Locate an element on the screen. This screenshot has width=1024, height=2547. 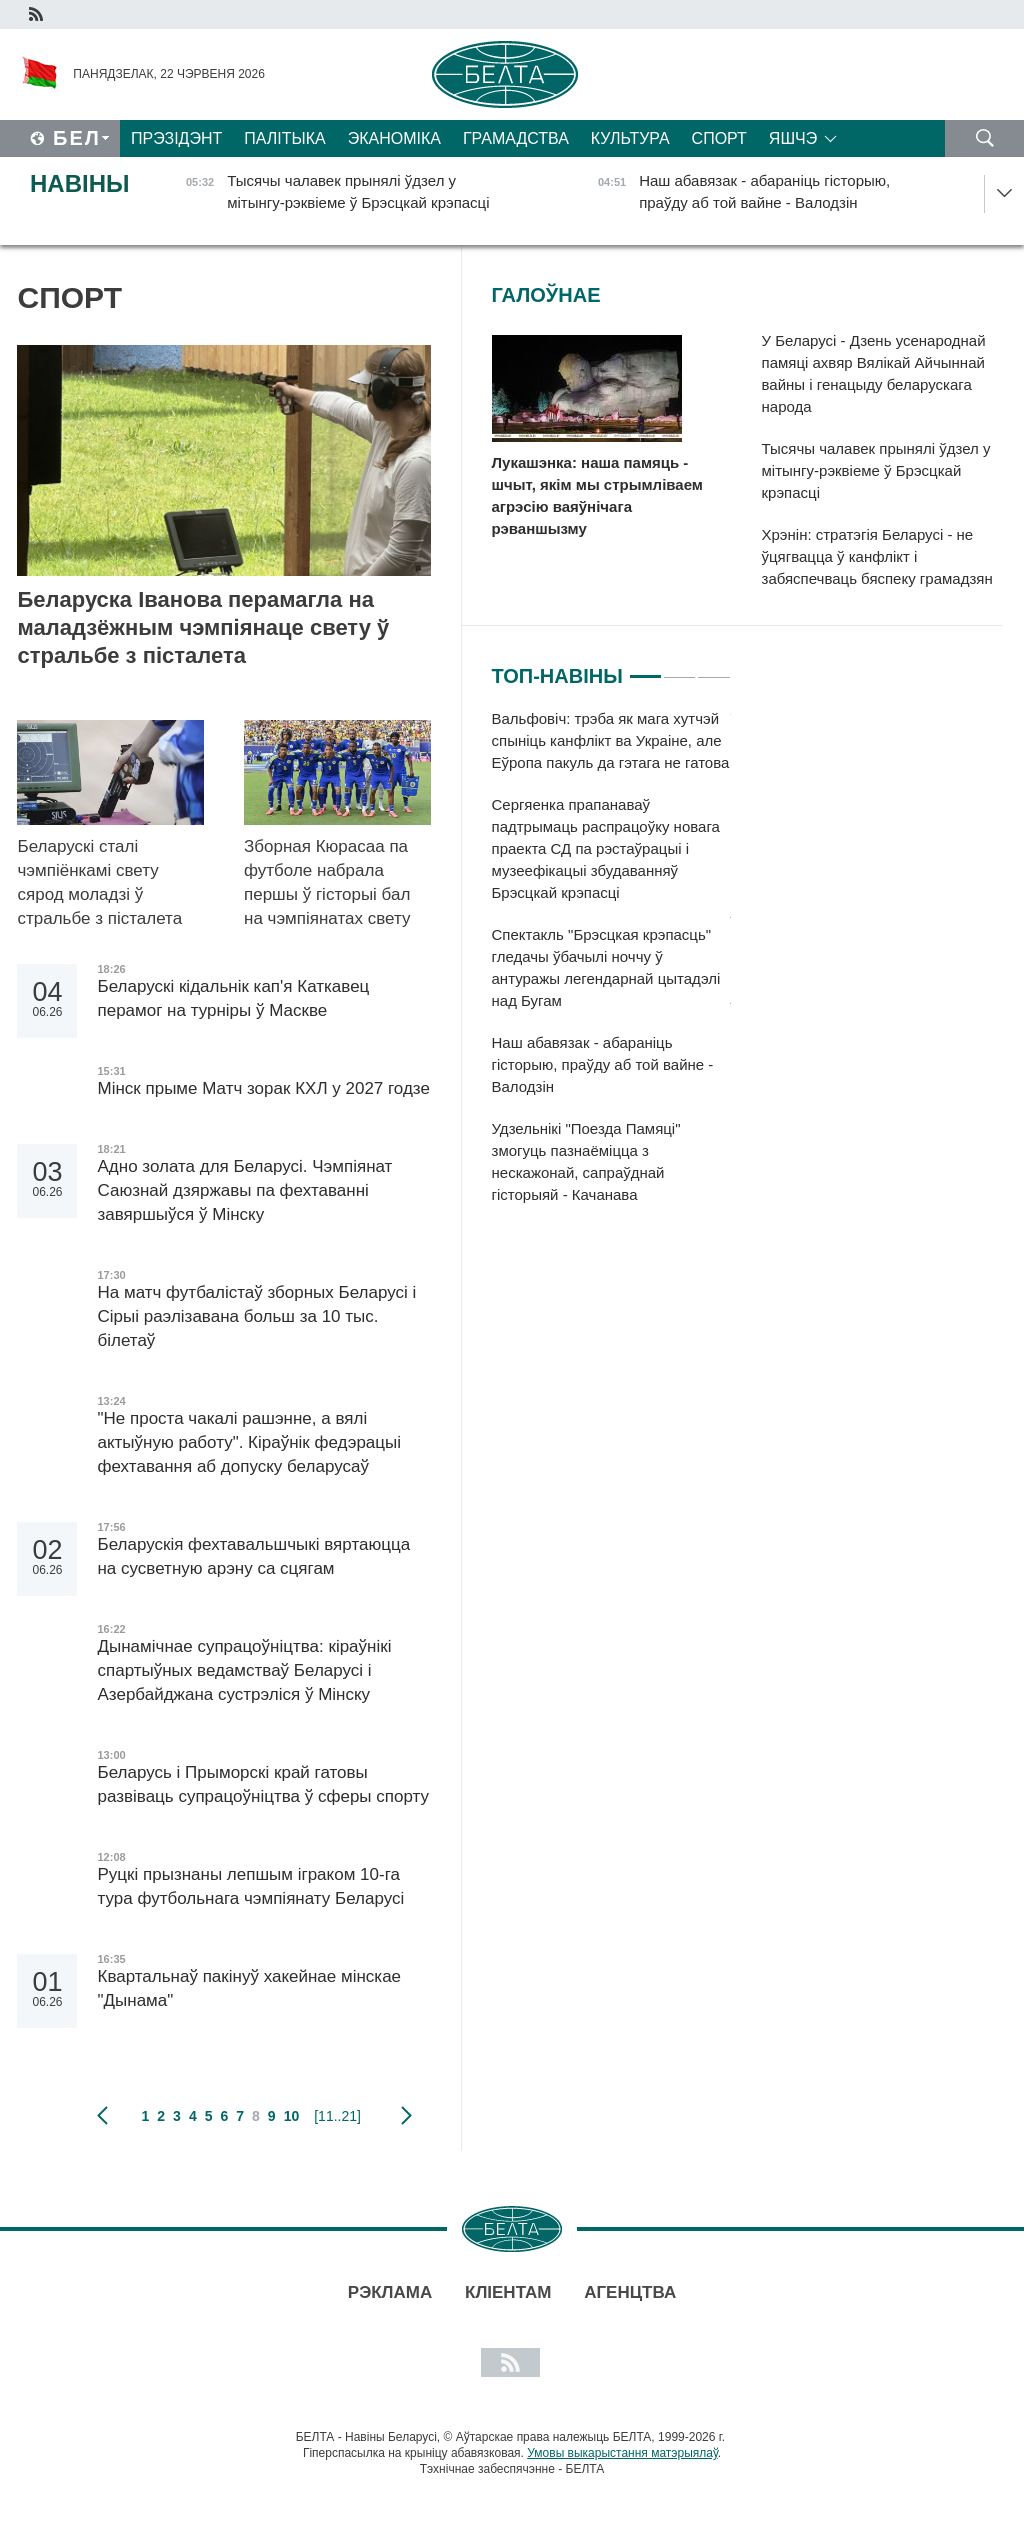
Палітыка is located at coordinates (284, 138).